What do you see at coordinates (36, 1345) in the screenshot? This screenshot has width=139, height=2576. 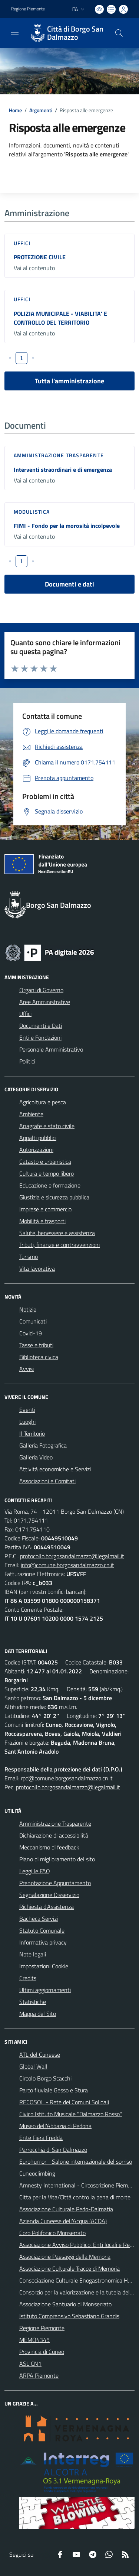 I see `Tasse e tributi` at bounding box center [36, 1345].